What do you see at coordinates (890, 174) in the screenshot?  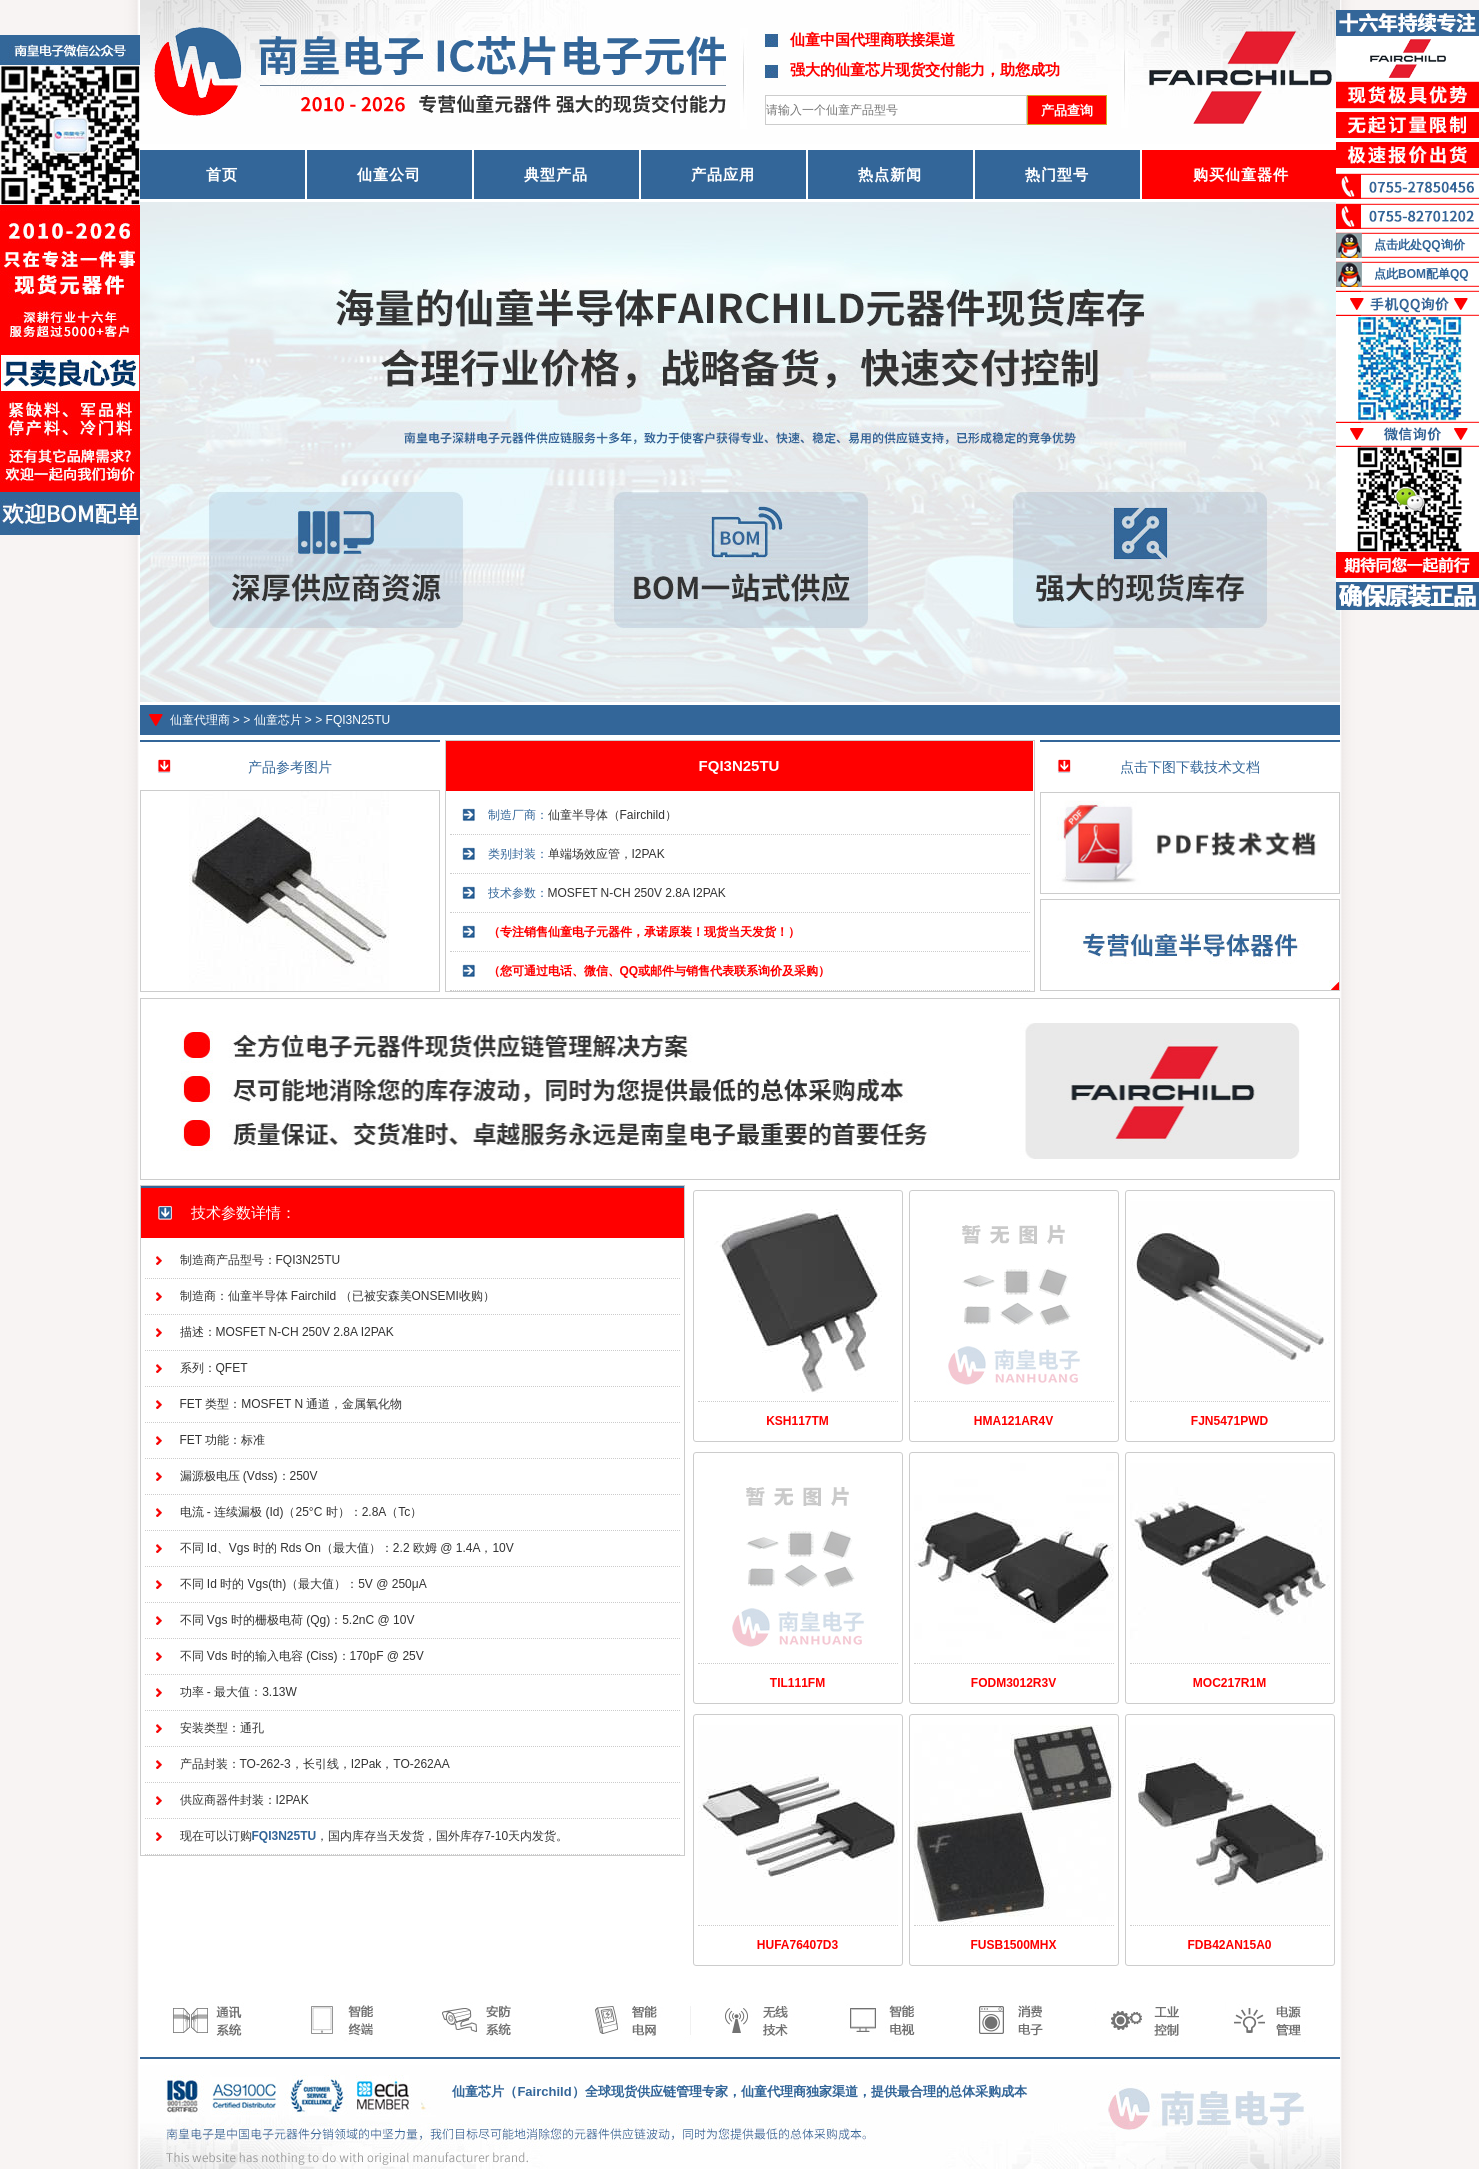 I see `热点新闻` at bounding box center [890, 174].